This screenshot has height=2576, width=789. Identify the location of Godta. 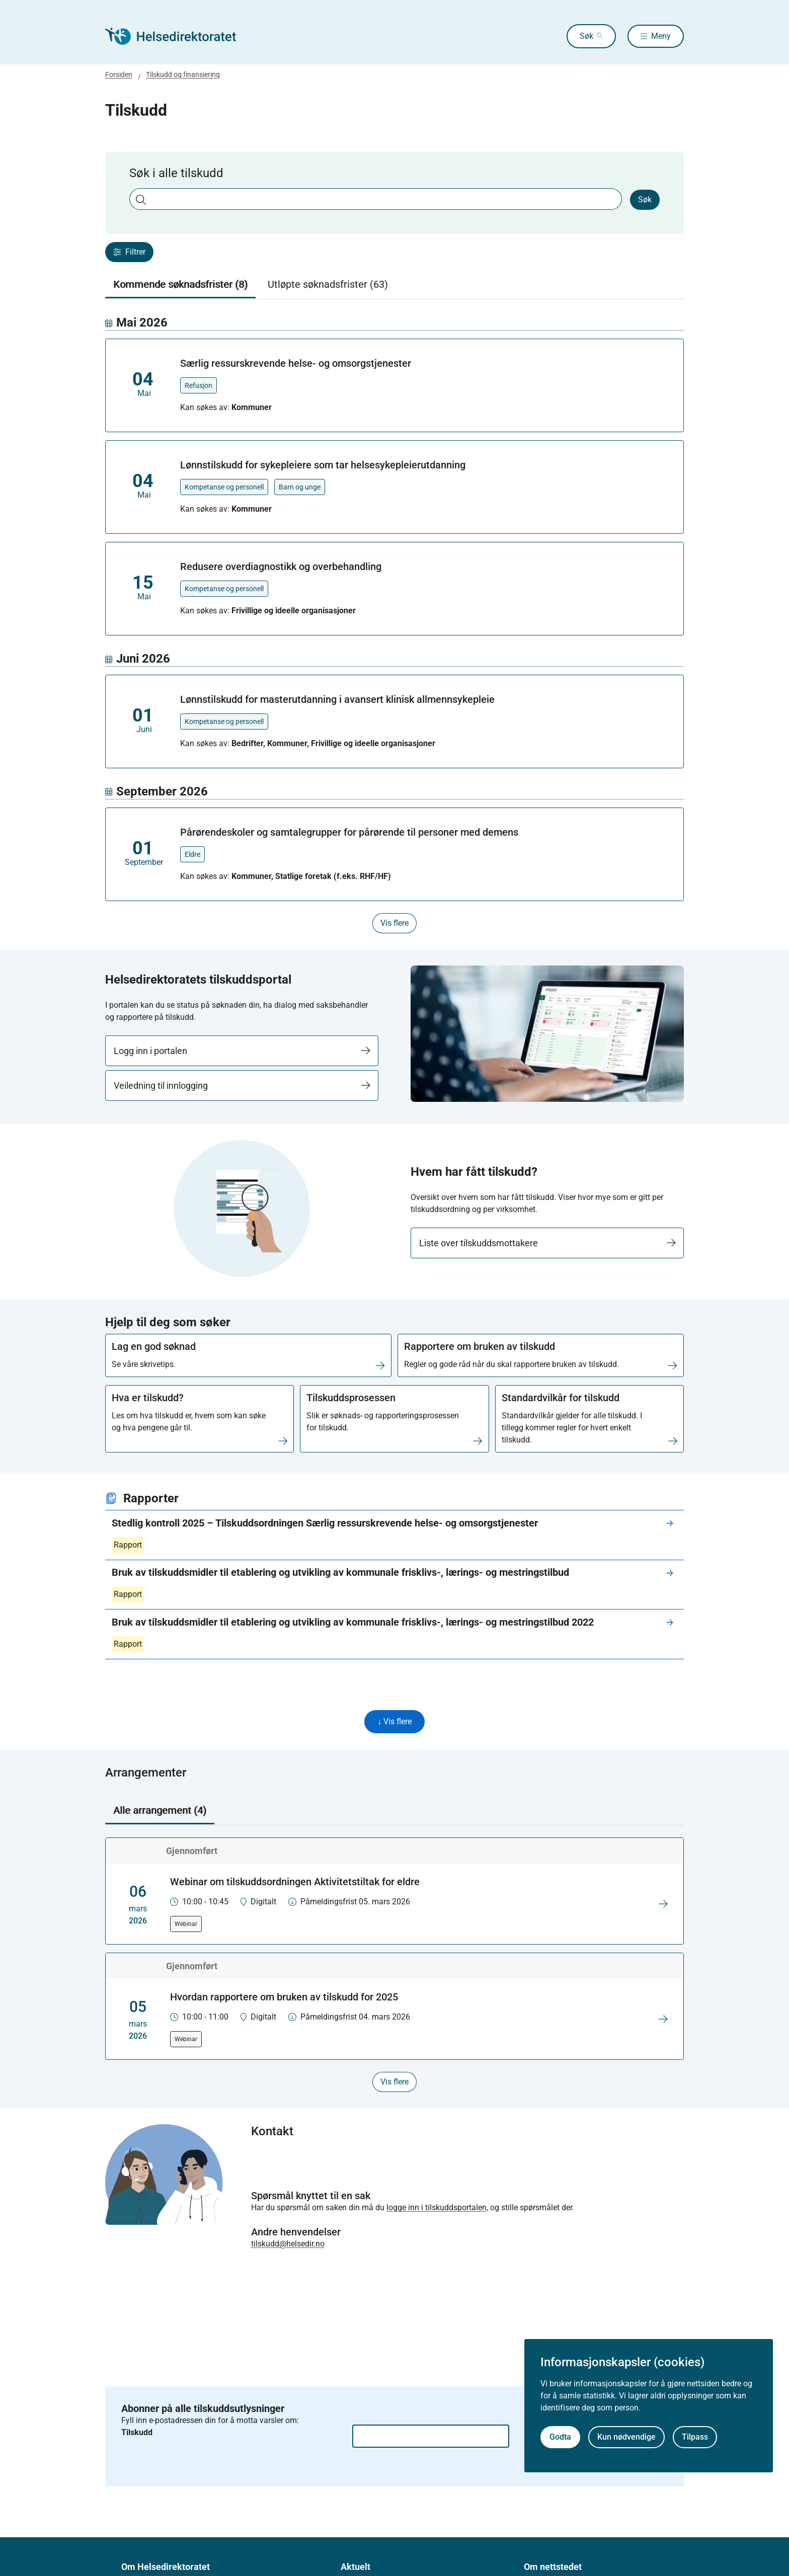
(560, 2437).